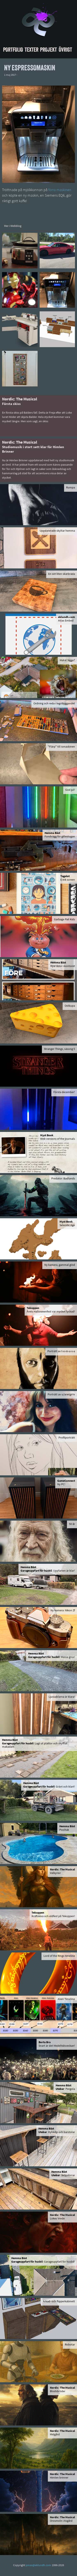  What do you see at coordinates (65, 49) in the screenshot?
I see `Övrigt` at bounding box center [65, 49].